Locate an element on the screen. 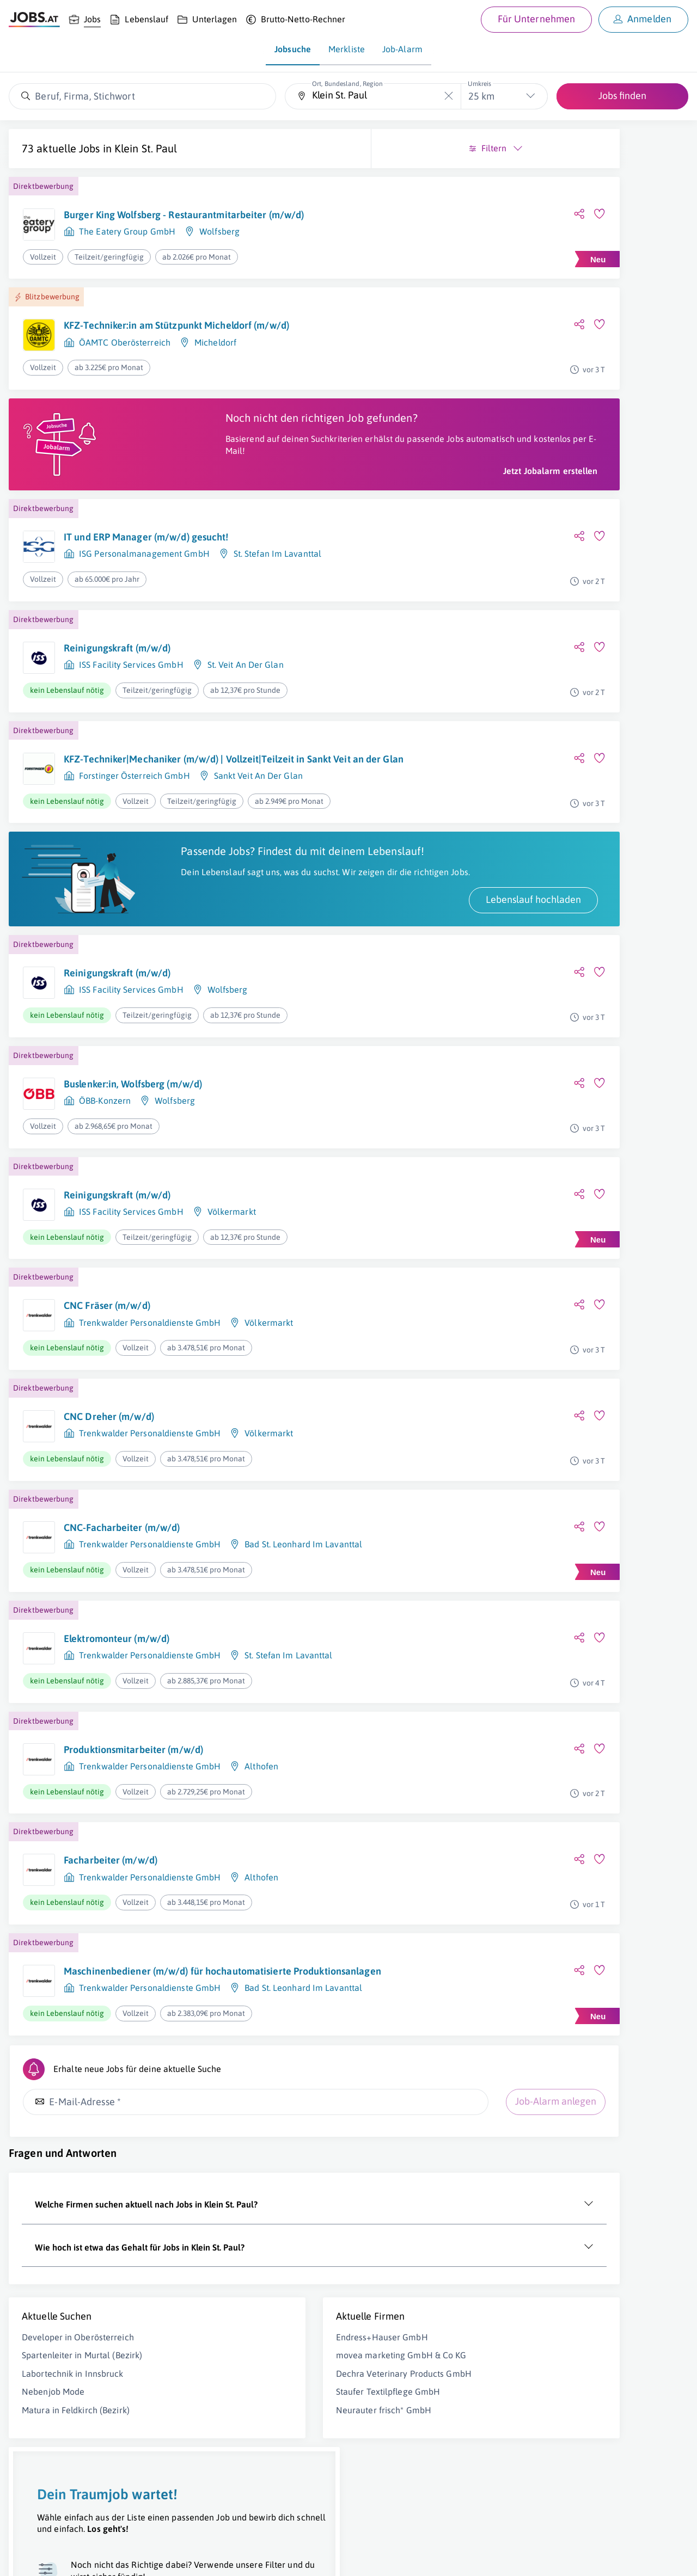 This screenshot has height=2576, width=697. CNC-Facharbeiter (m/w/d) is located at coordinates (122, 1602).